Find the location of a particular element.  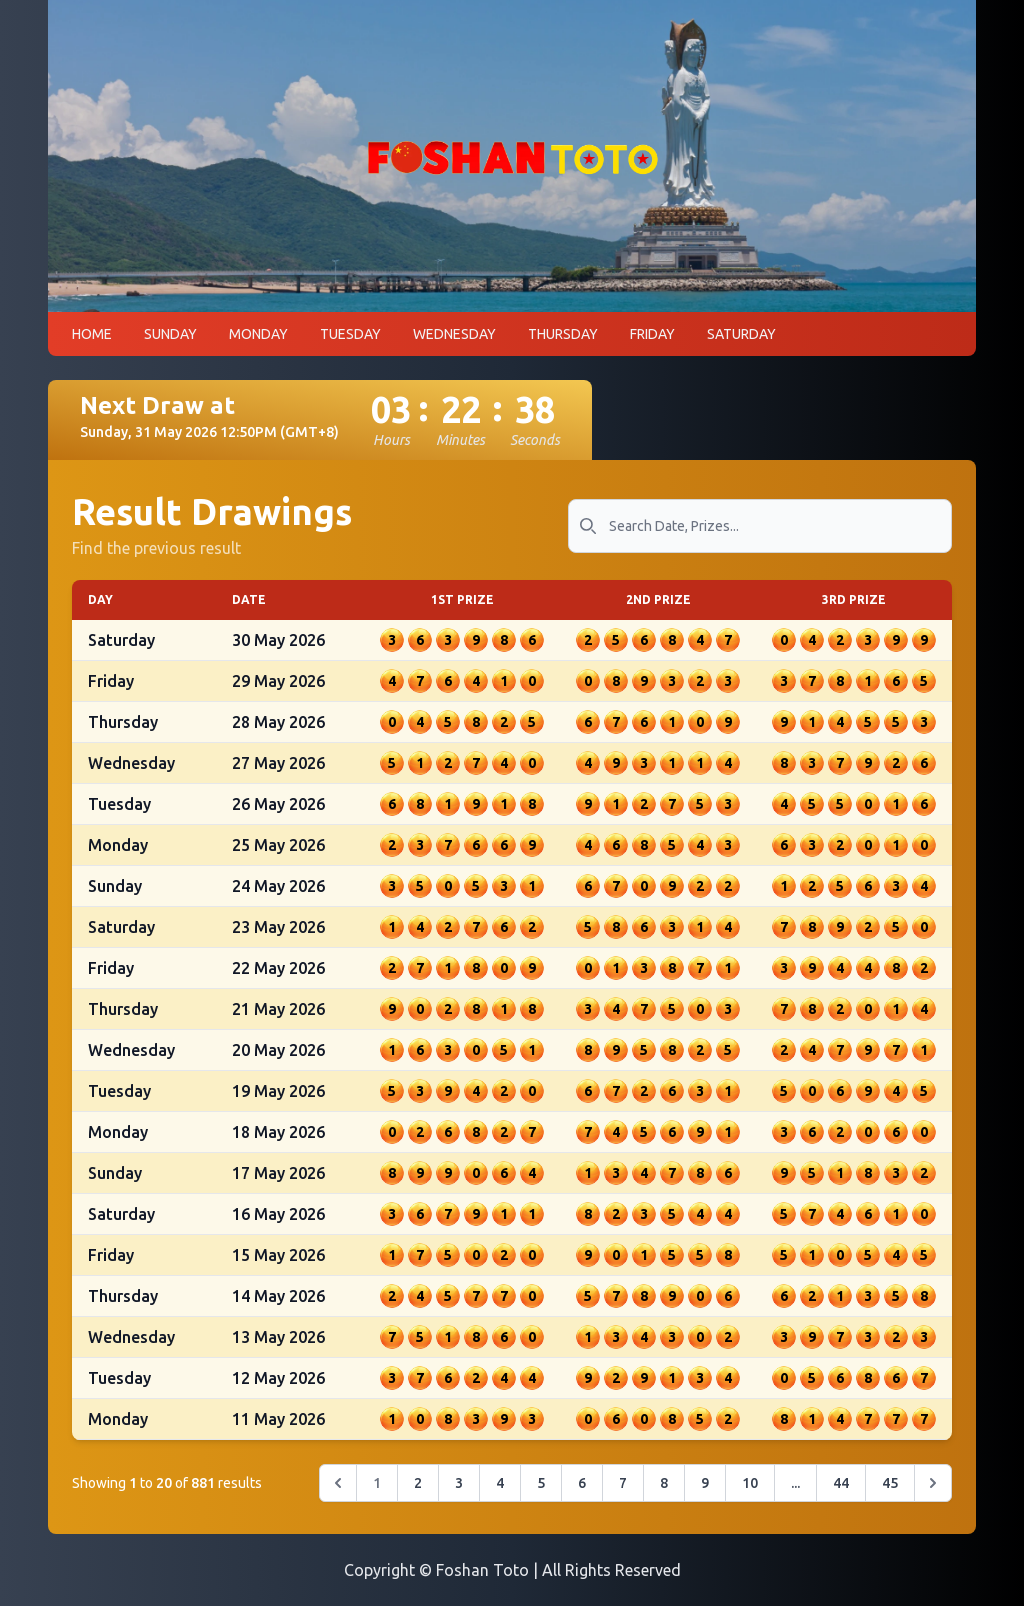

FRIDAY is located at coordinates (652, 342).